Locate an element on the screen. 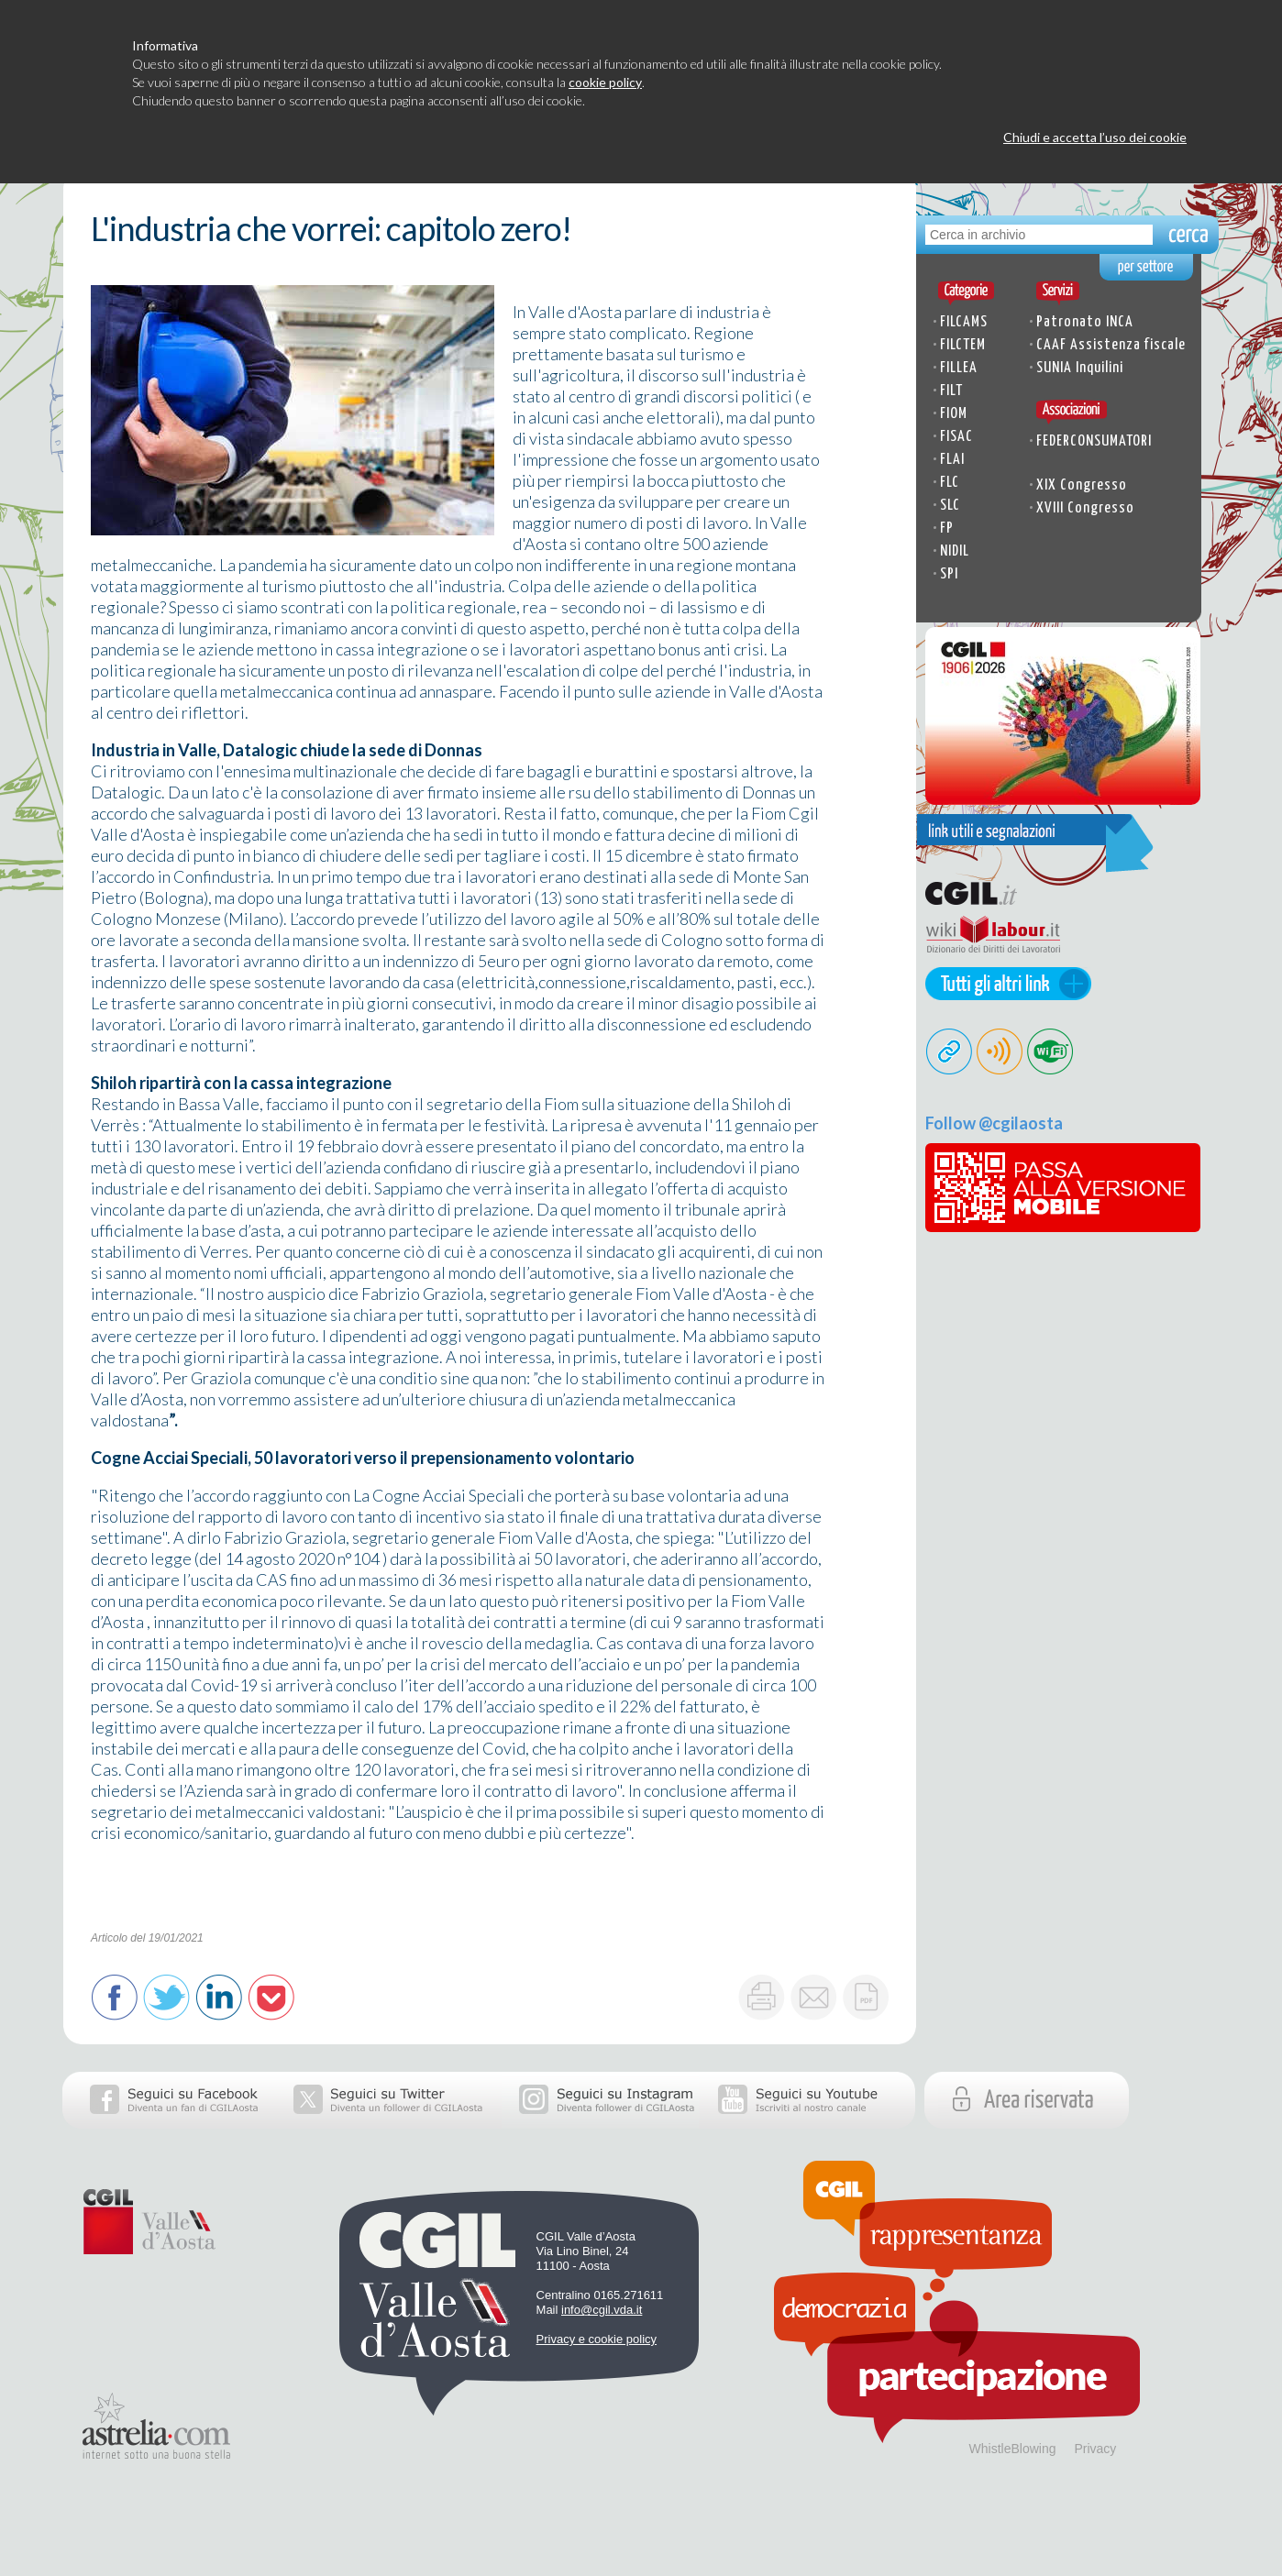 This screenshot has width=1282, height=2576. FILLEA is located at coordinates (959, 368).